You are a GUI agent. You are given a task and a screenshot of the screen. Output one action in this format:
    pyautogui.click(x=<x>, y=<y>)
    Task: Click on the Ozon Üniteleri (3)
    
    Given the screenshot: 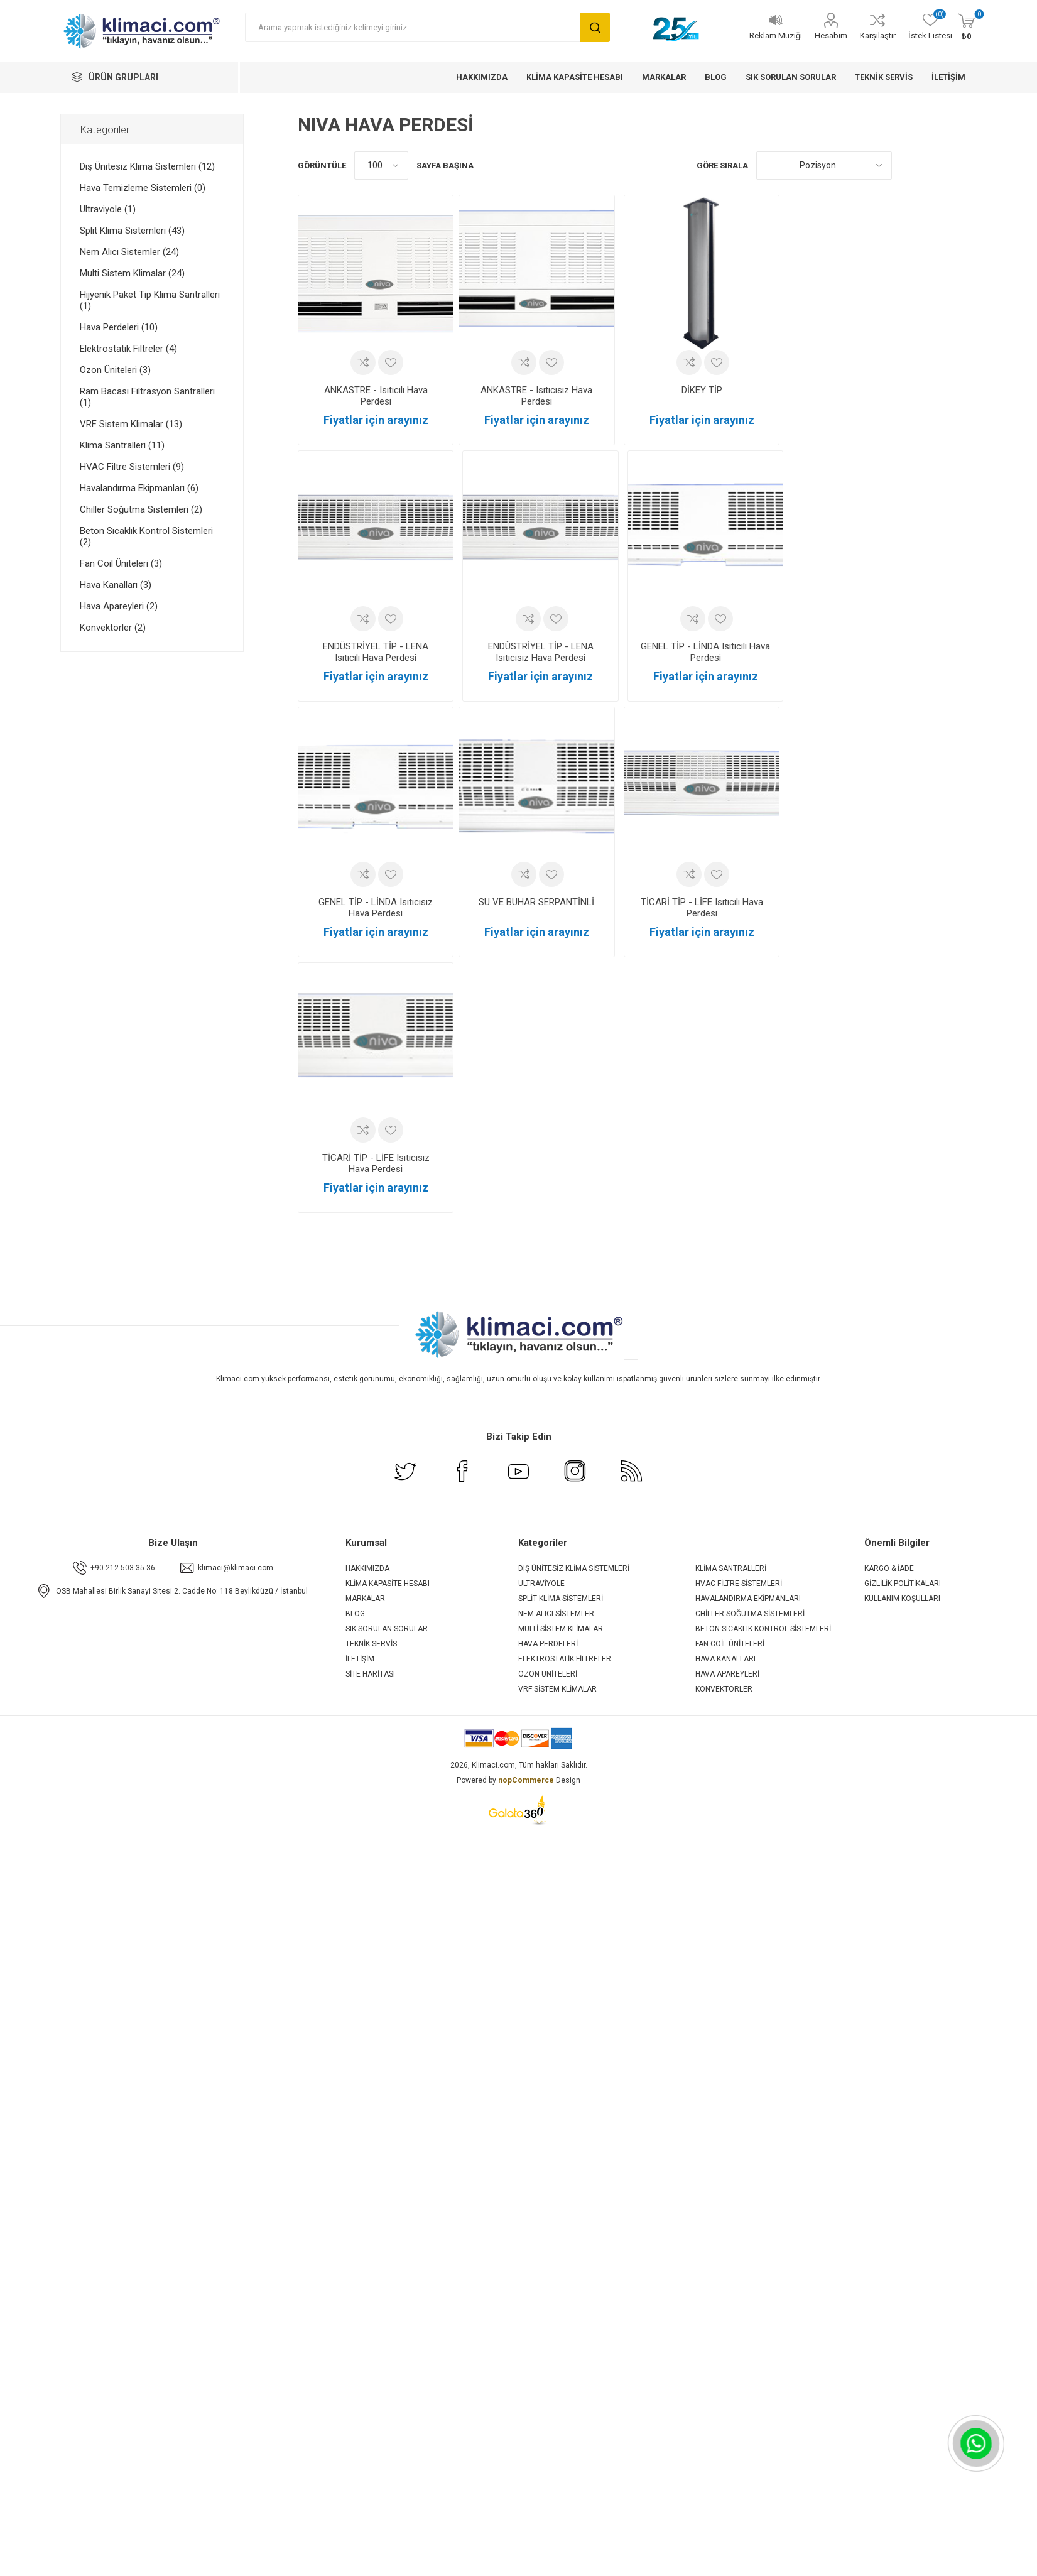 What is the action you would take?
    pyautogui.click(x=115, y=370)
    